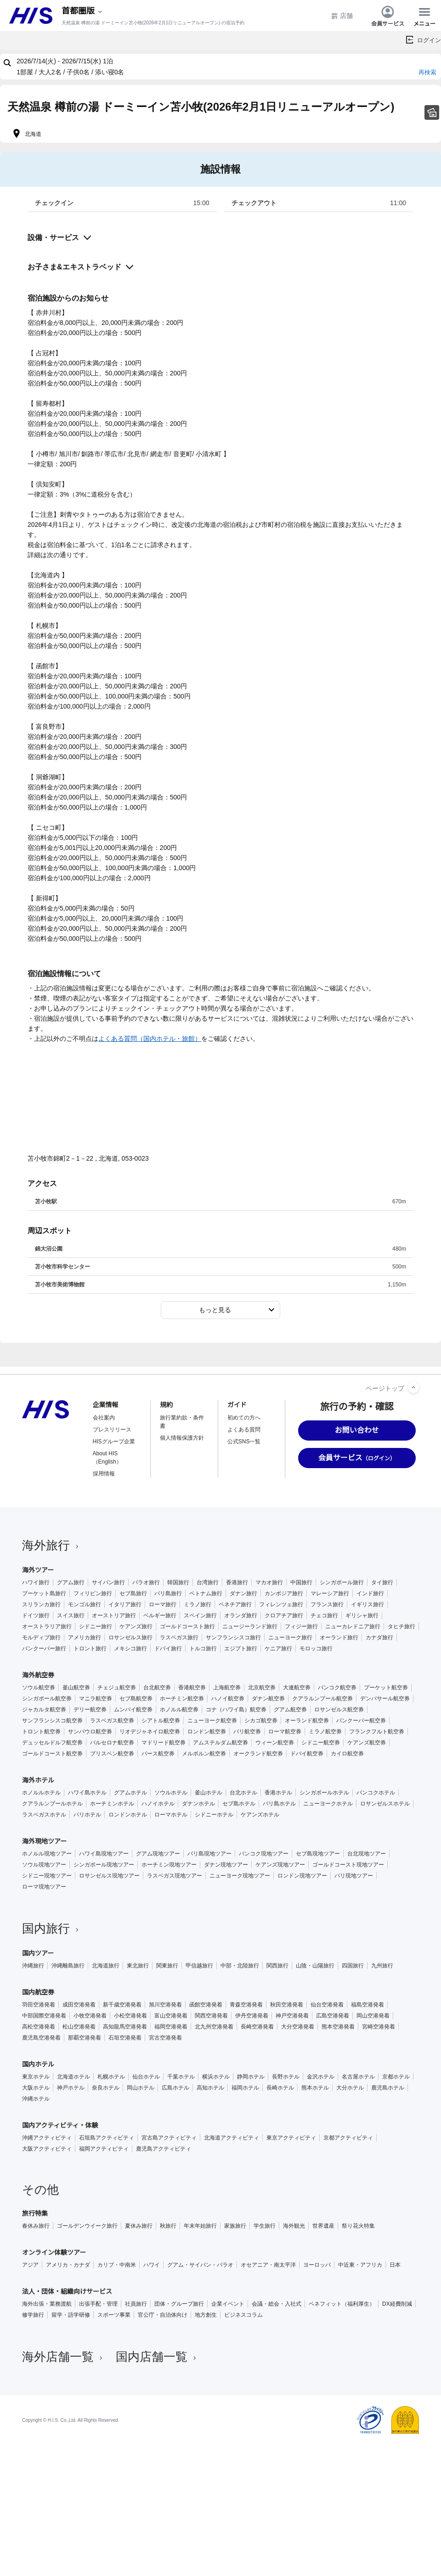  What do you see at coordinates (361, 1720) in the screenshot?
I see `バンクーバー航空券` at bounding box center [361, 1720].